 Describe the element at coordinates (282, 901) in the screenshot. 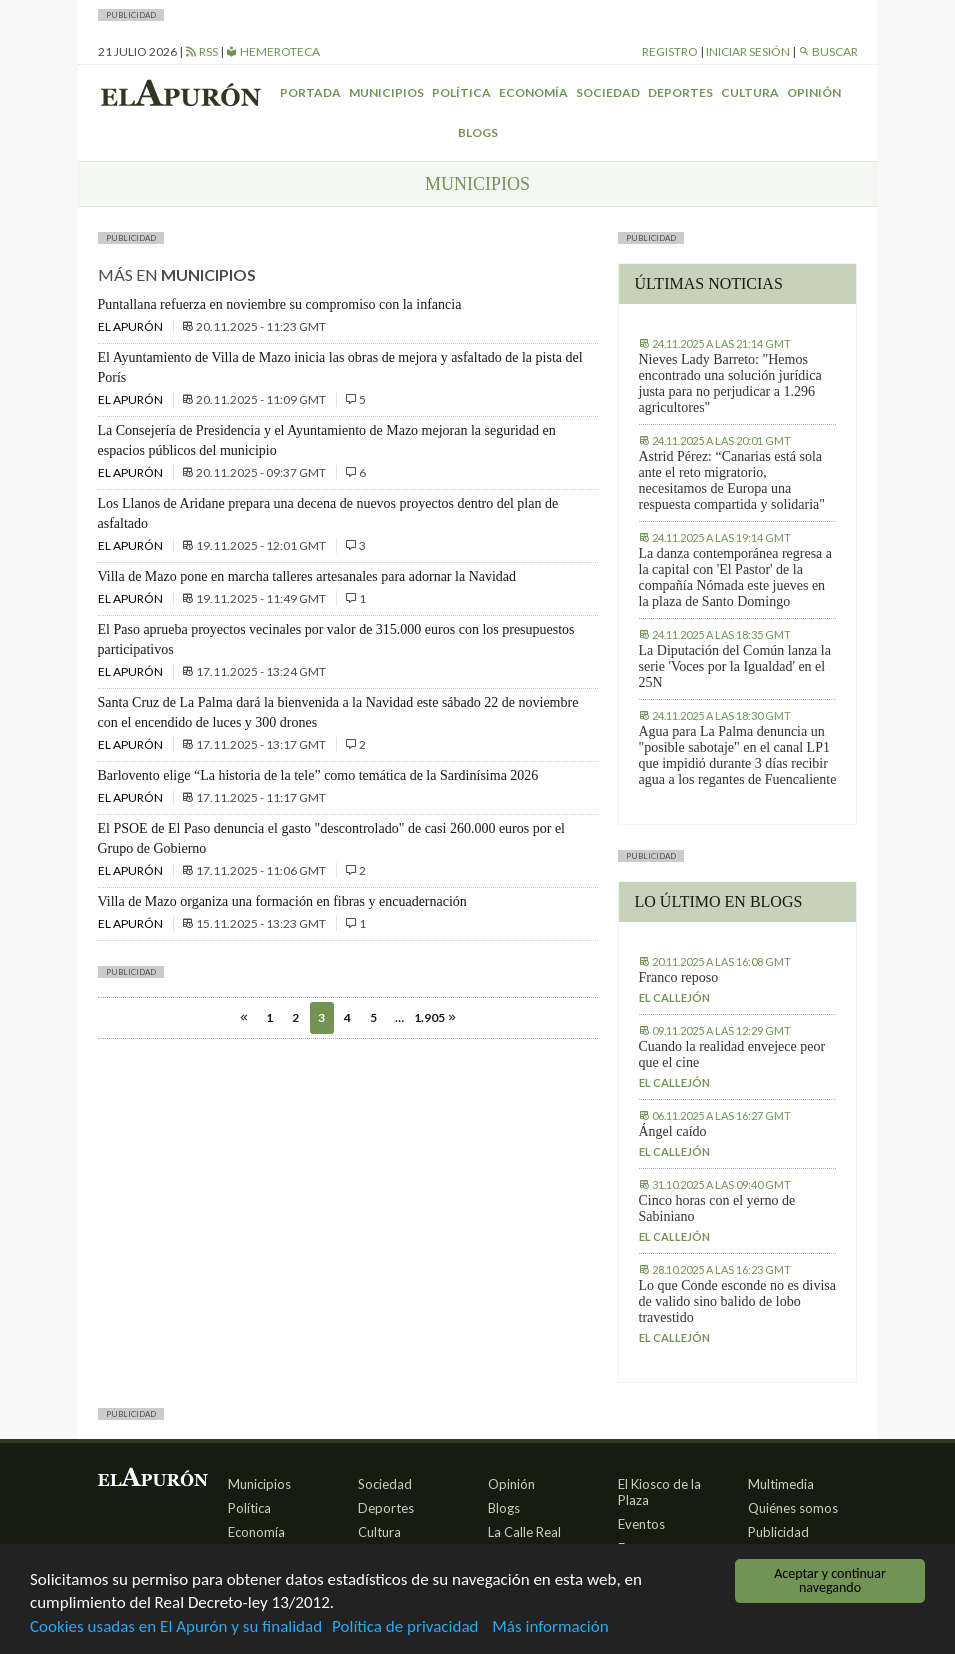

I see `Villa de Mazo organiza una formación en fibras y encuadernación` at that location.